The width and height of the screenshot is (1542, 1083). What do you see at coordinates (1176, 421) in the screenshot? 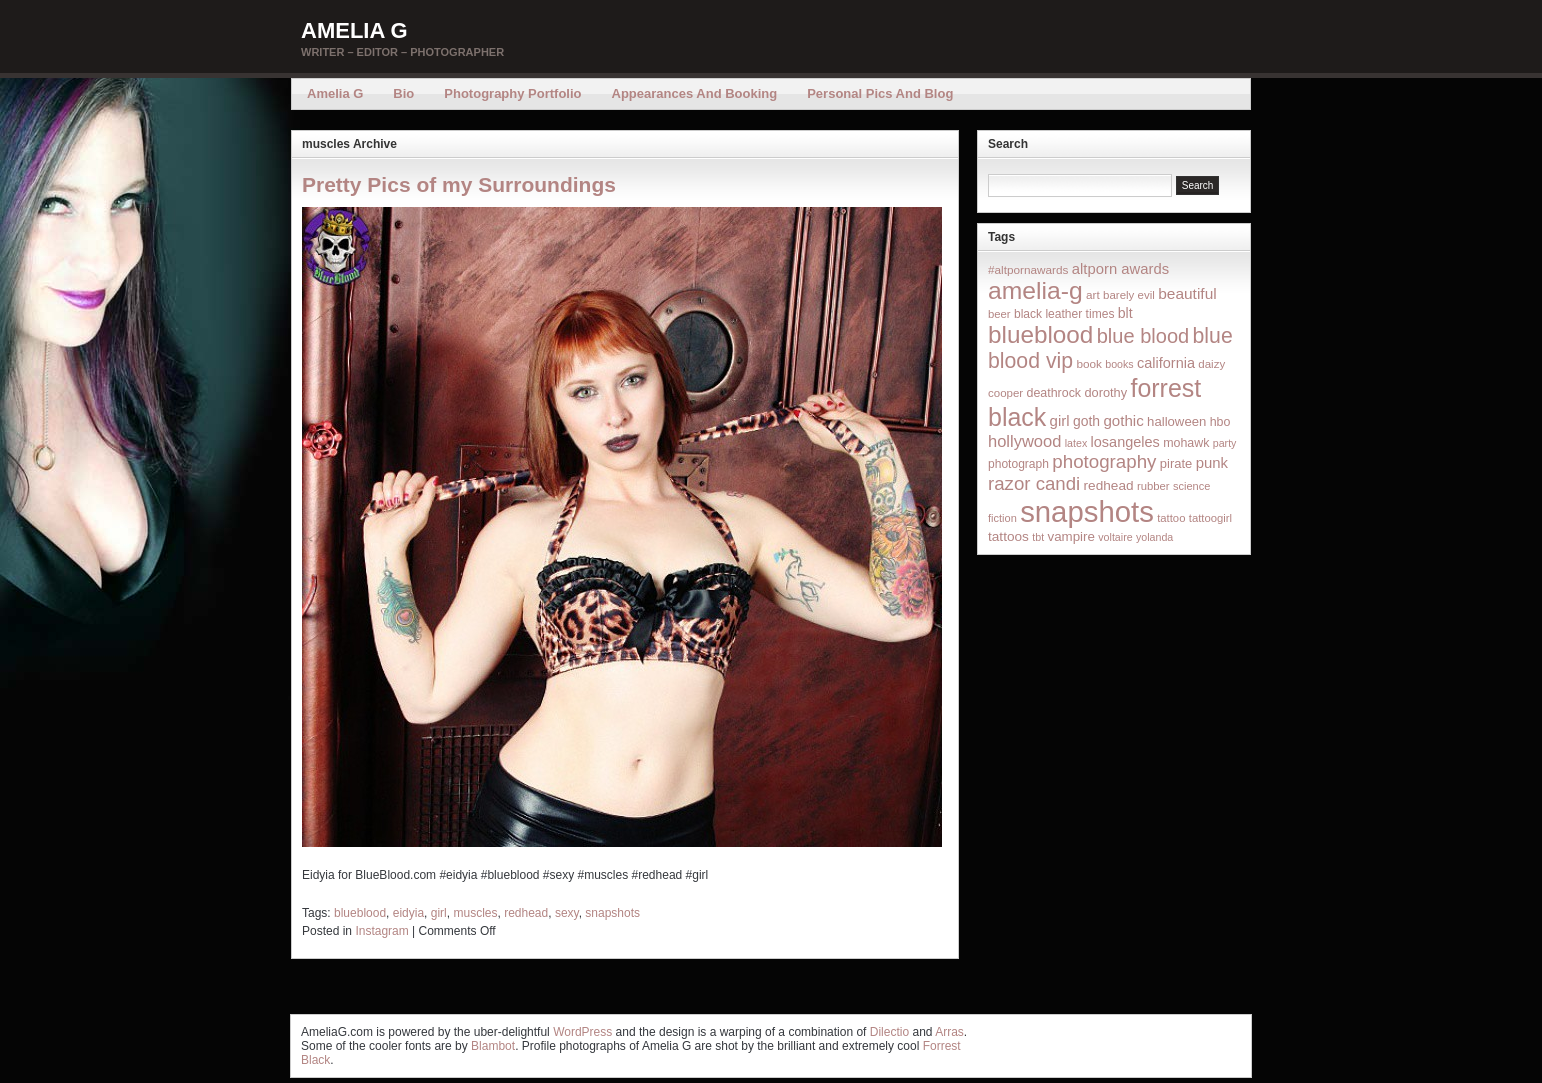
I see `halloween [halloween (23 items)]` at bounding box center [1176, 421].